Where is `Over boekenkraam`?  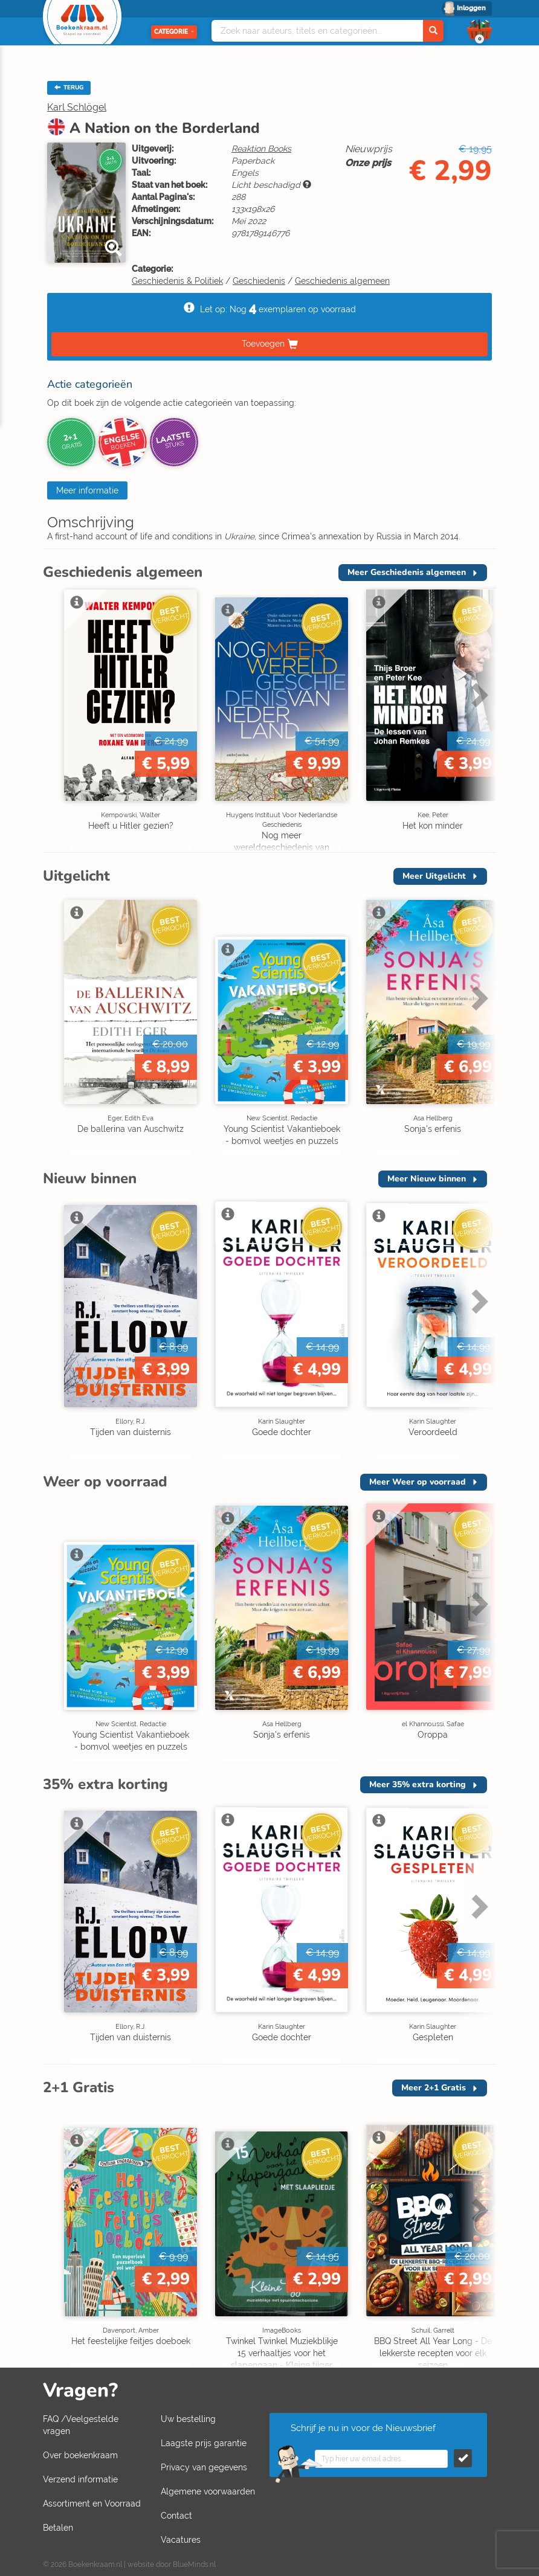
Over boekenkraam is located at coordinates (80, 2455).